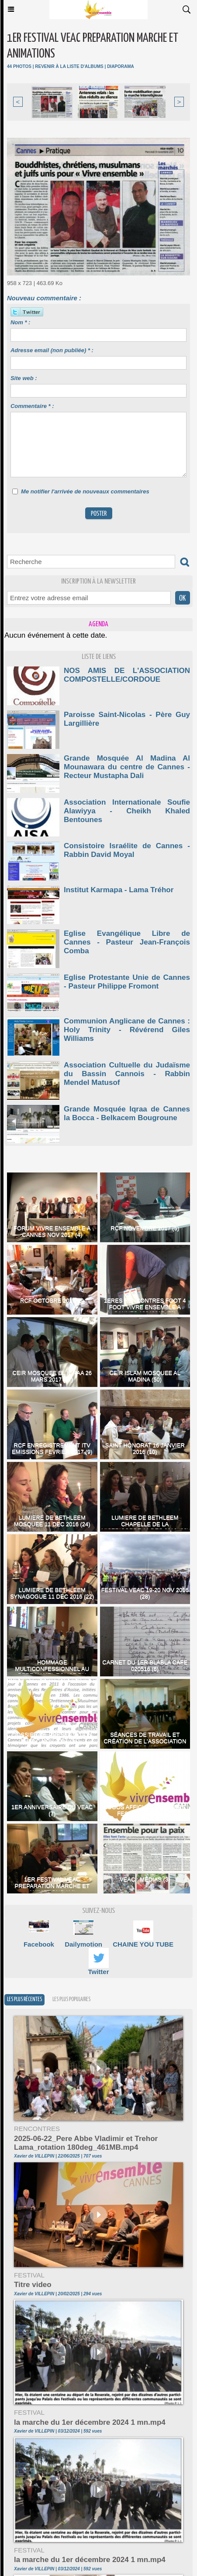 The height and width of the screenshot is (2576, 197). Describe the element at coordinates (118, 890) in the screenshot. I see `Institut Karmapa - Lama Tréhor` at that location.